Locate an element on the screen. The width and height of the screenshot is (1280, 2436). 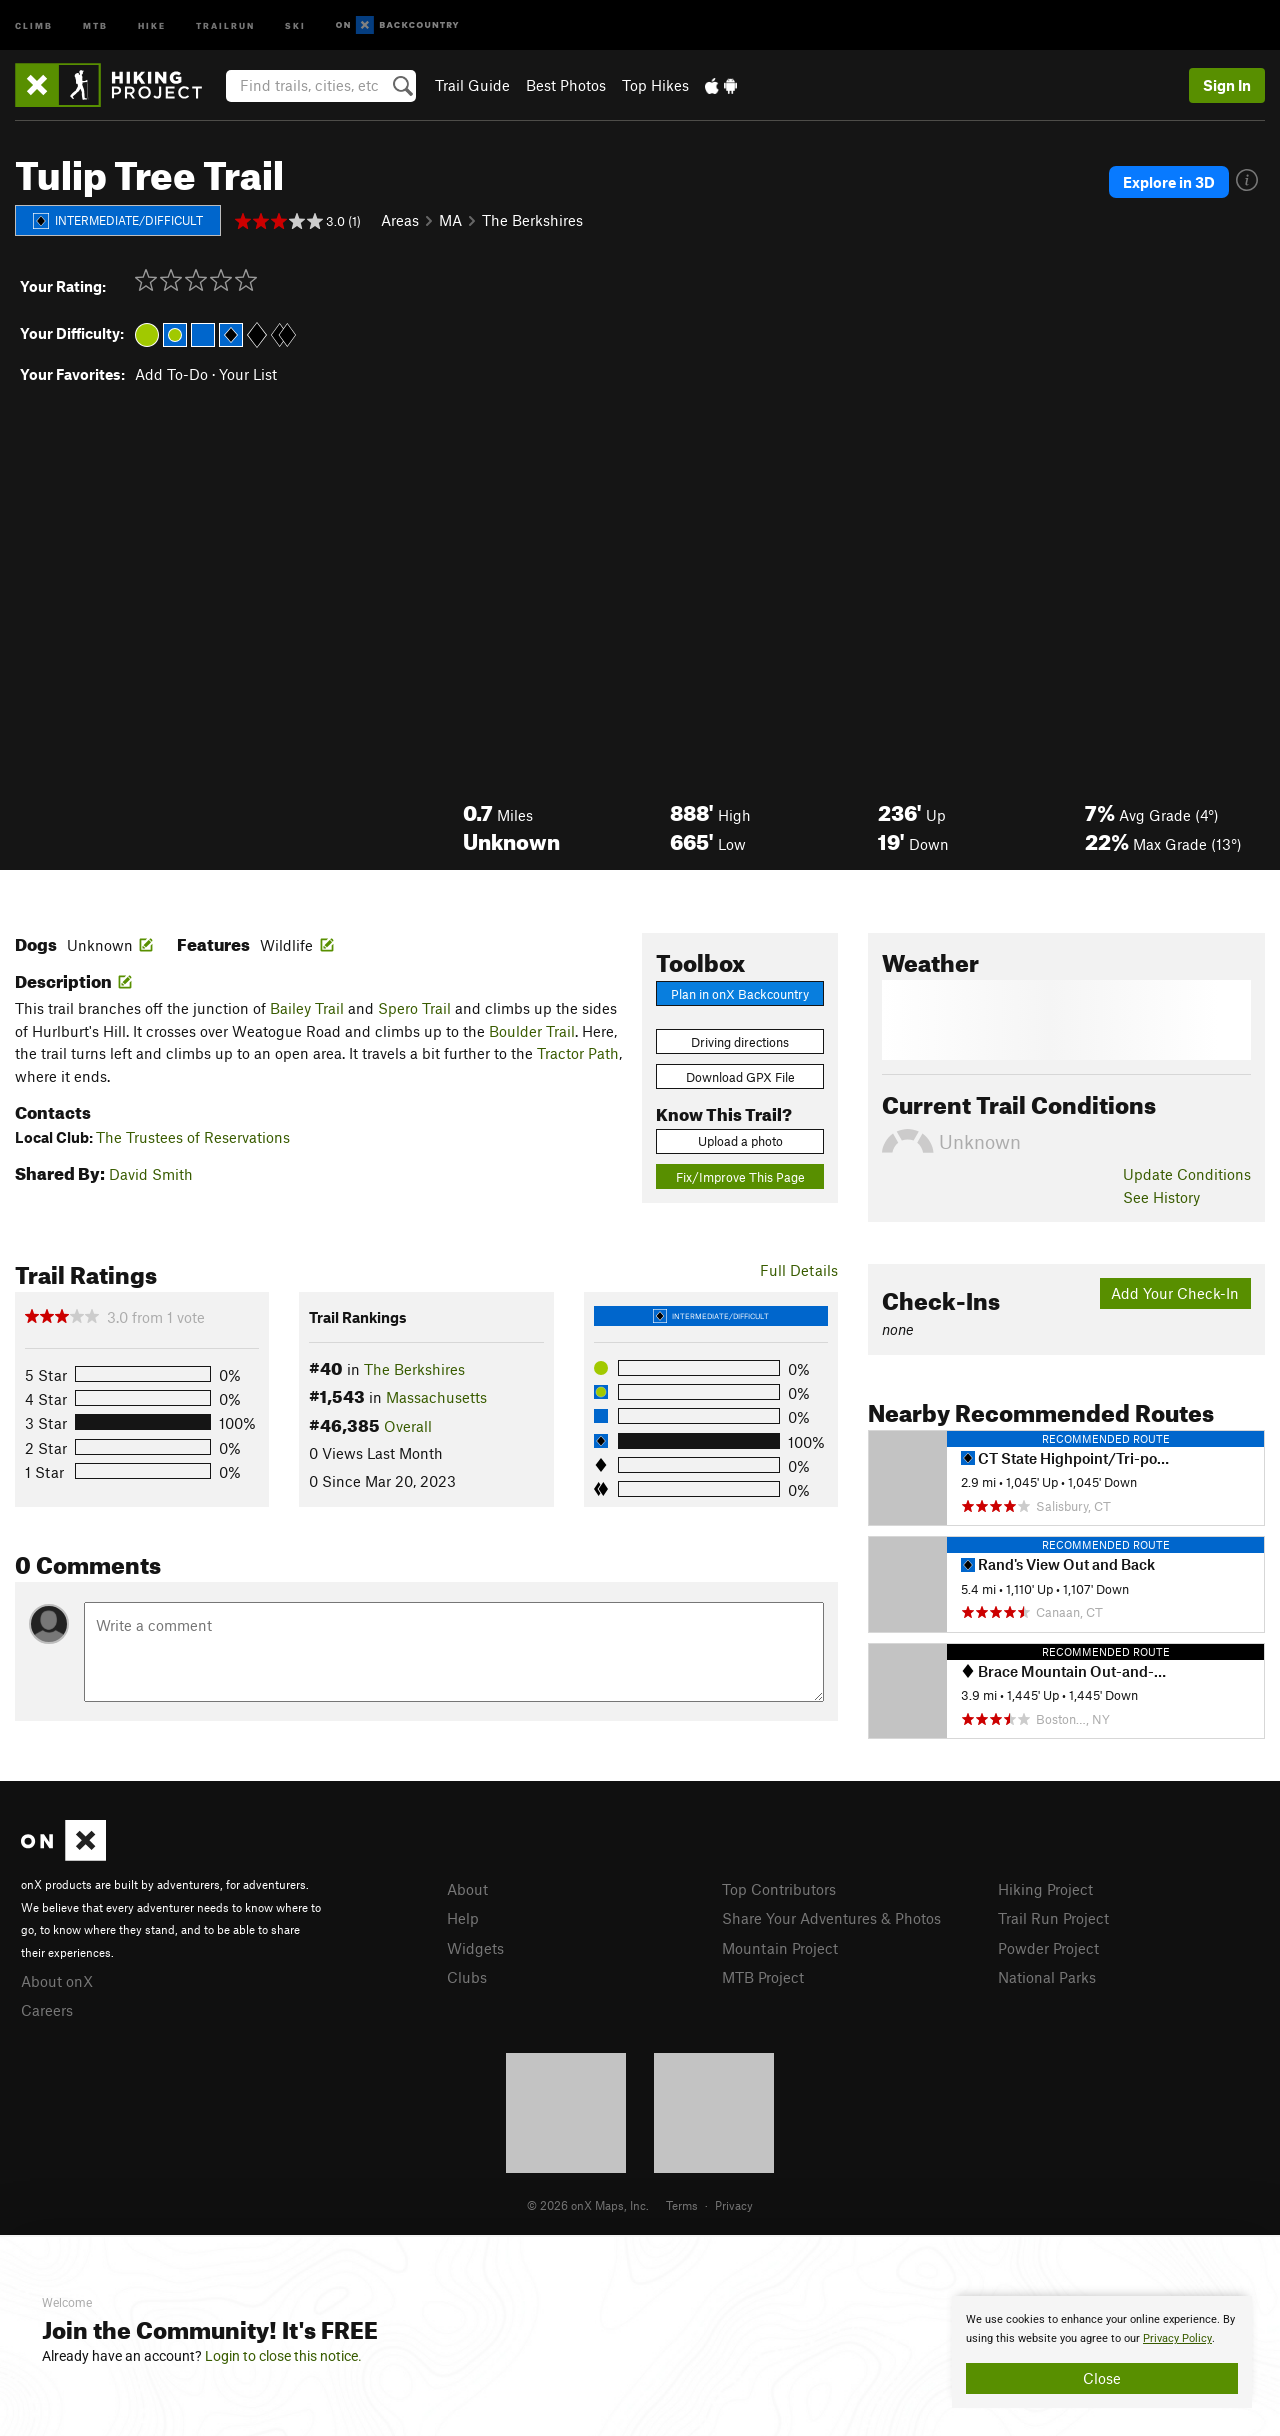
Close is located at coordinates (1102, 2378).